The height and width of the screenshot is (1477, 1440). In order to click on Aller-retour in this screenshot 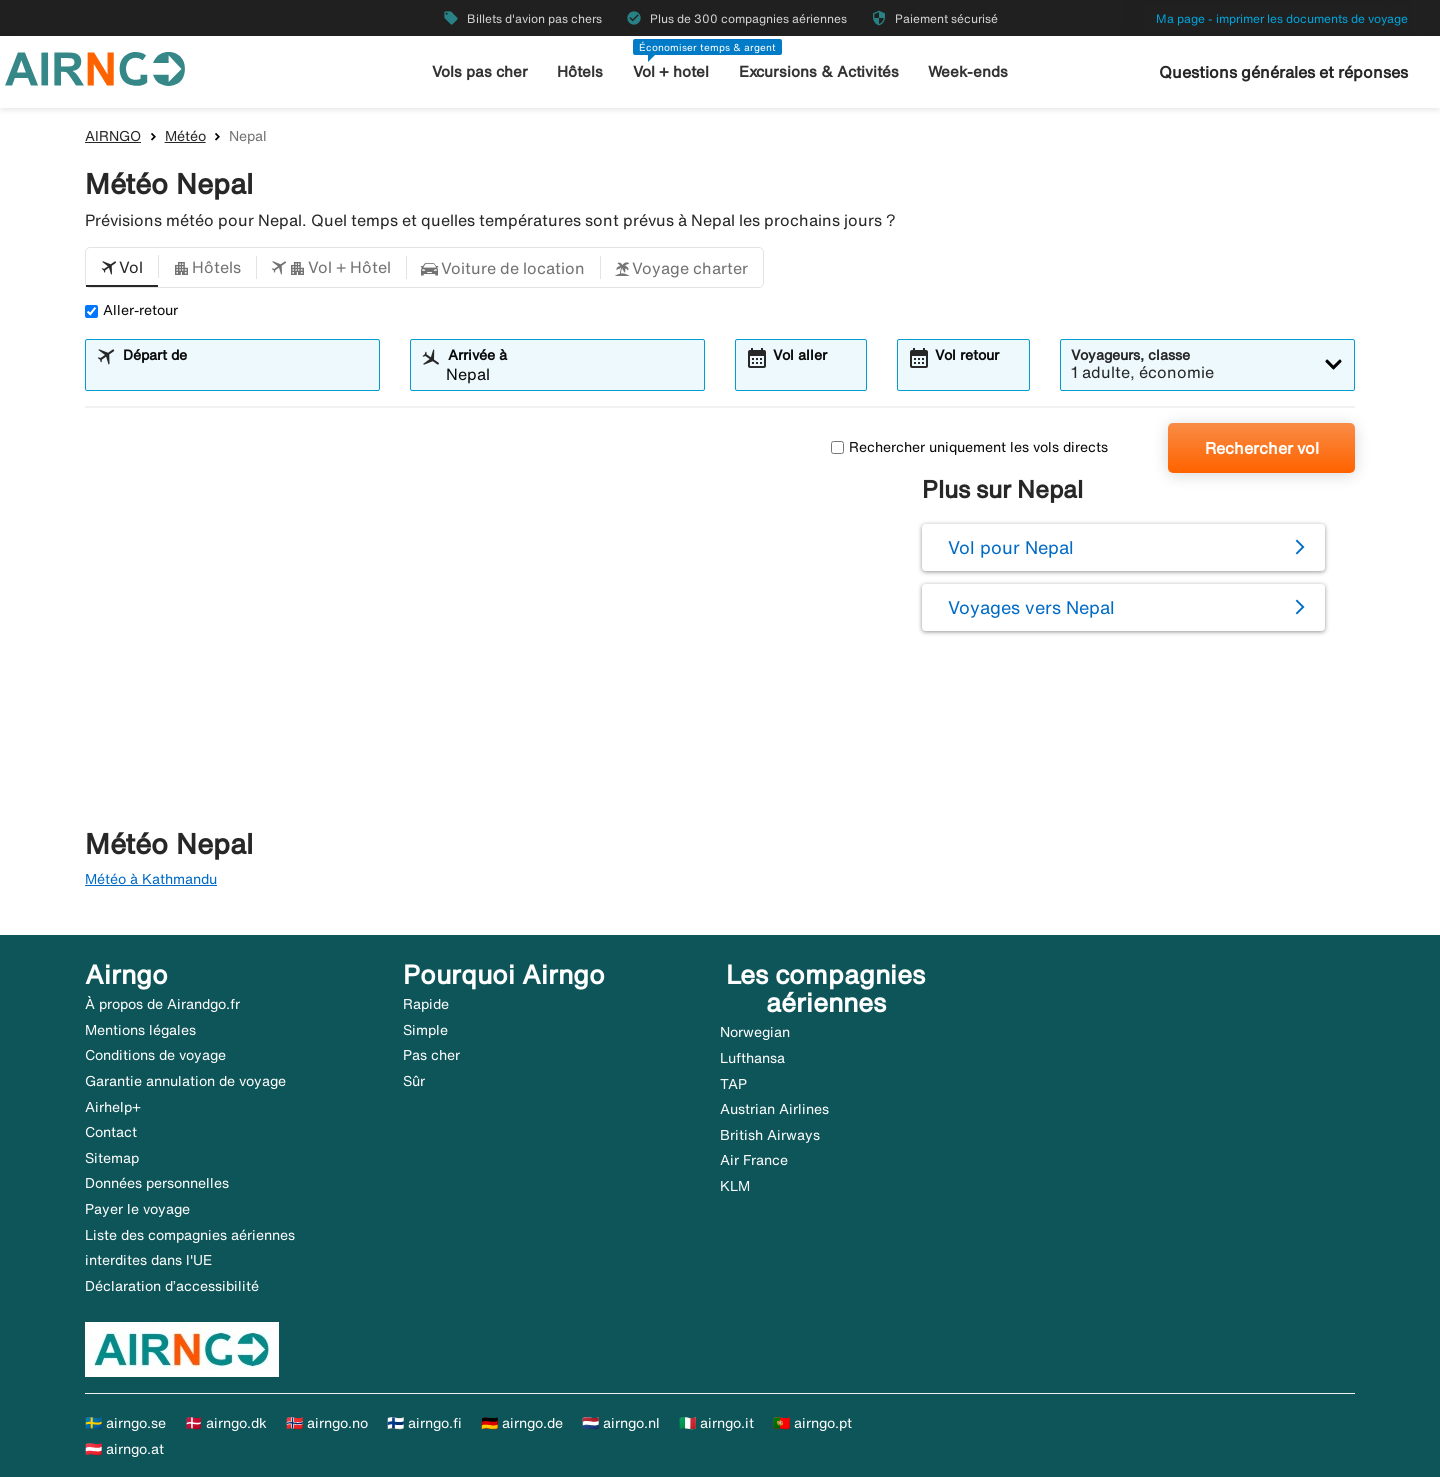, I will do `click(131, 310)`.